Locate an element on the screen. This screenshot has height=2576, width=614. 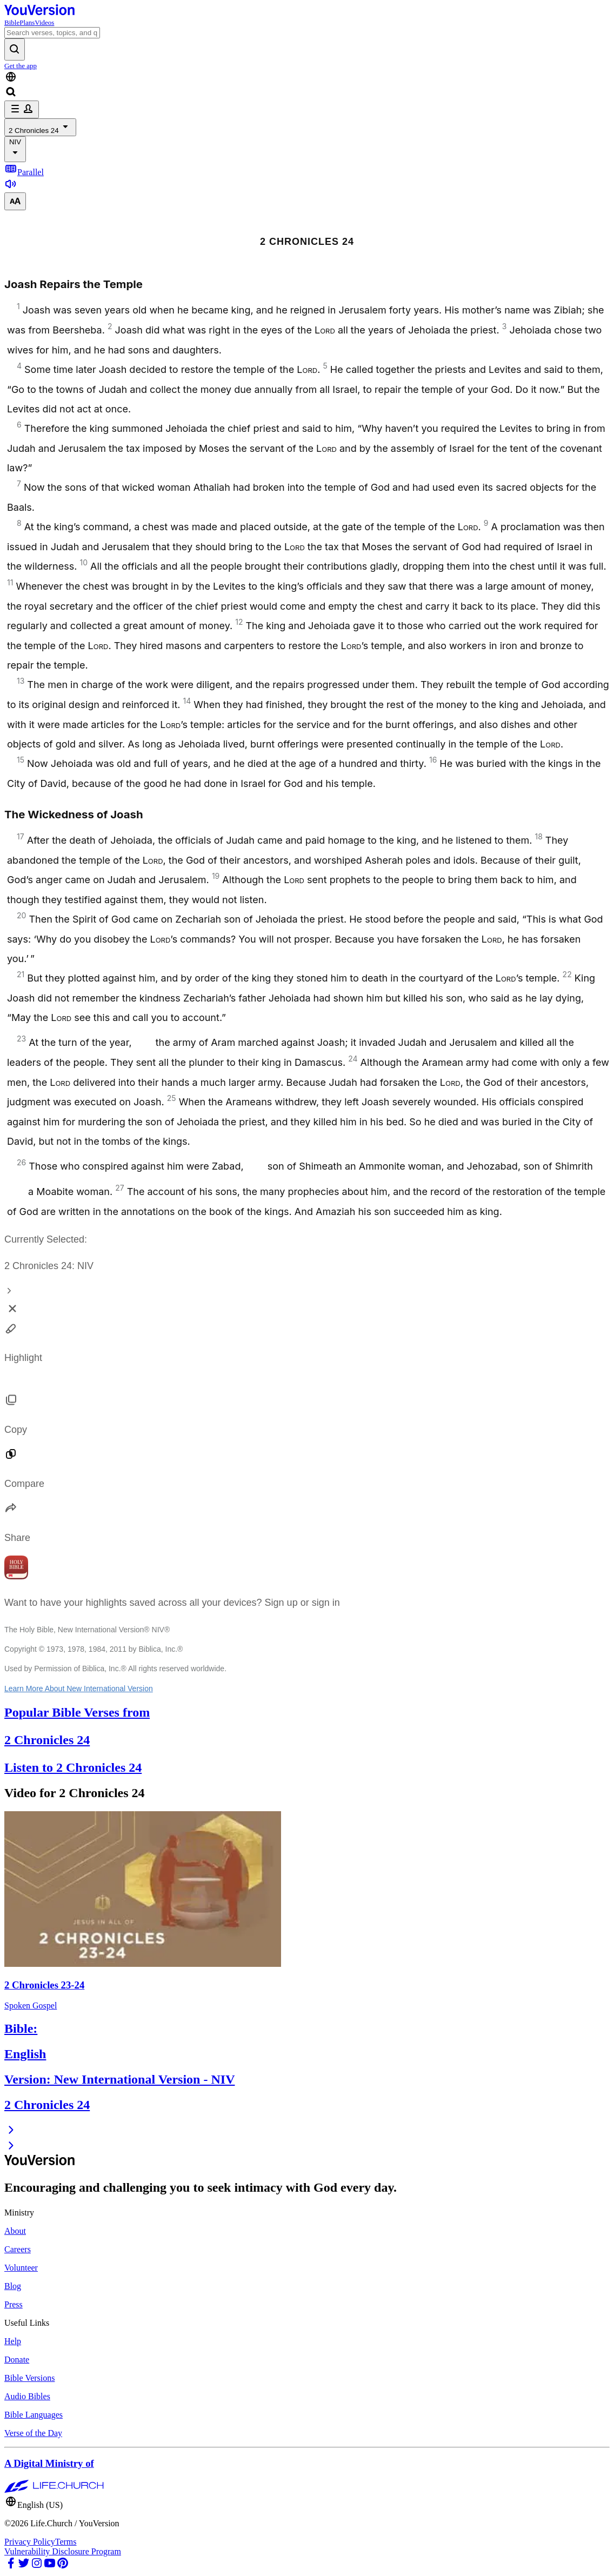
2 Chronicles 24 is located at coordinates (40, 127).